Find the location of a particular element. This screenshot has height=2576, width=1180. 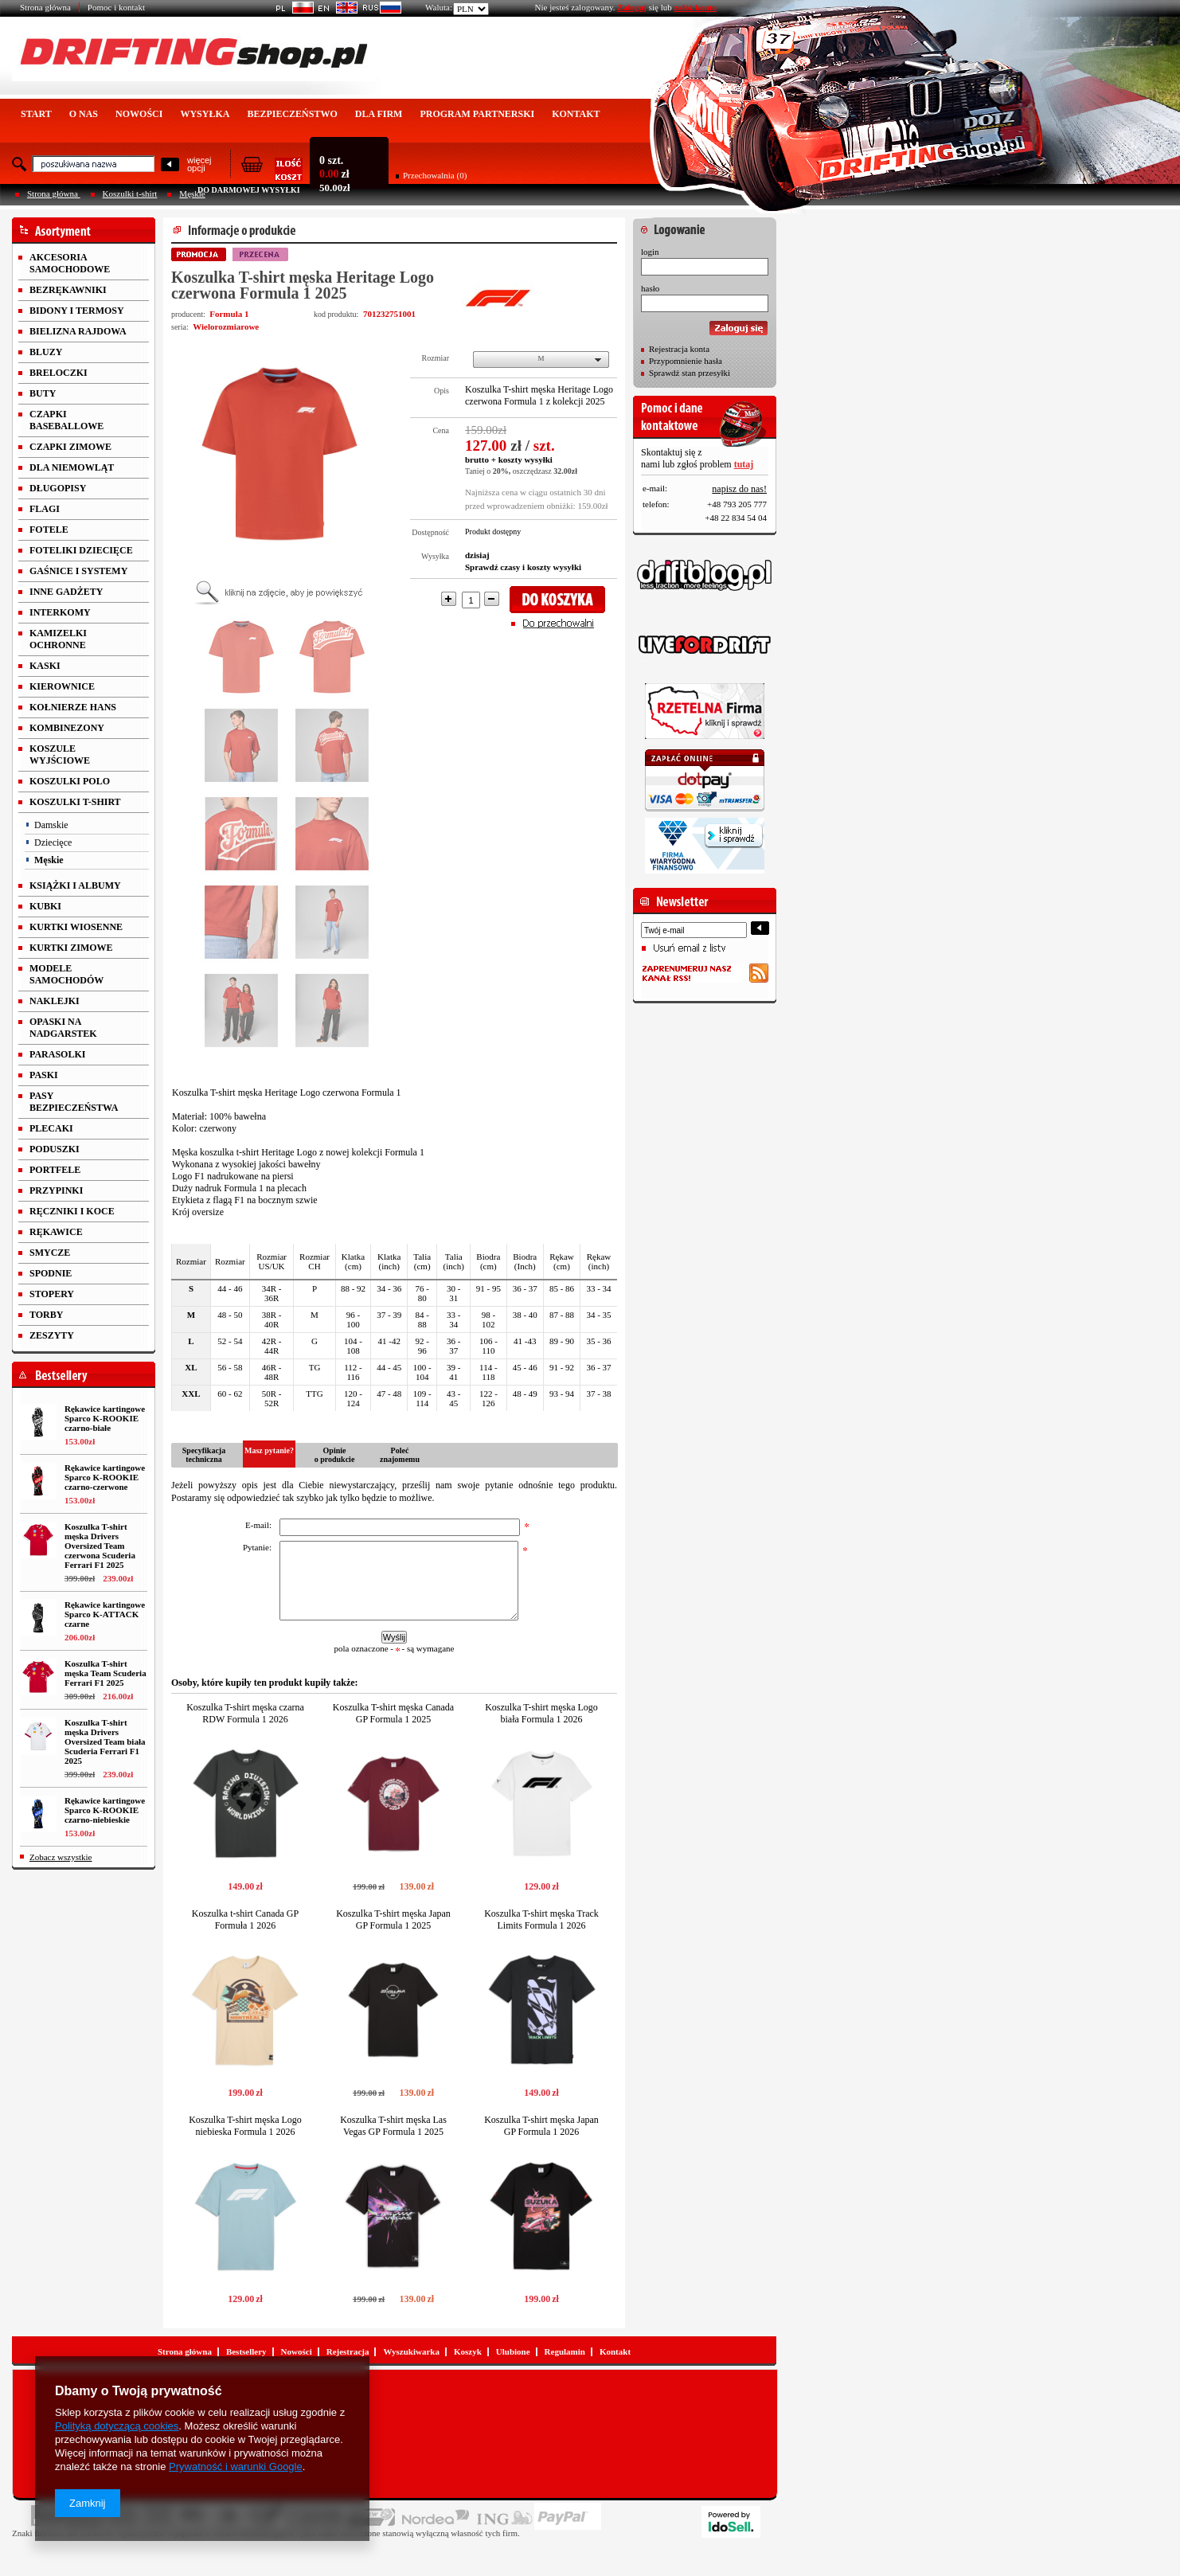

więcejopcji is located at coordinates (199, 164).